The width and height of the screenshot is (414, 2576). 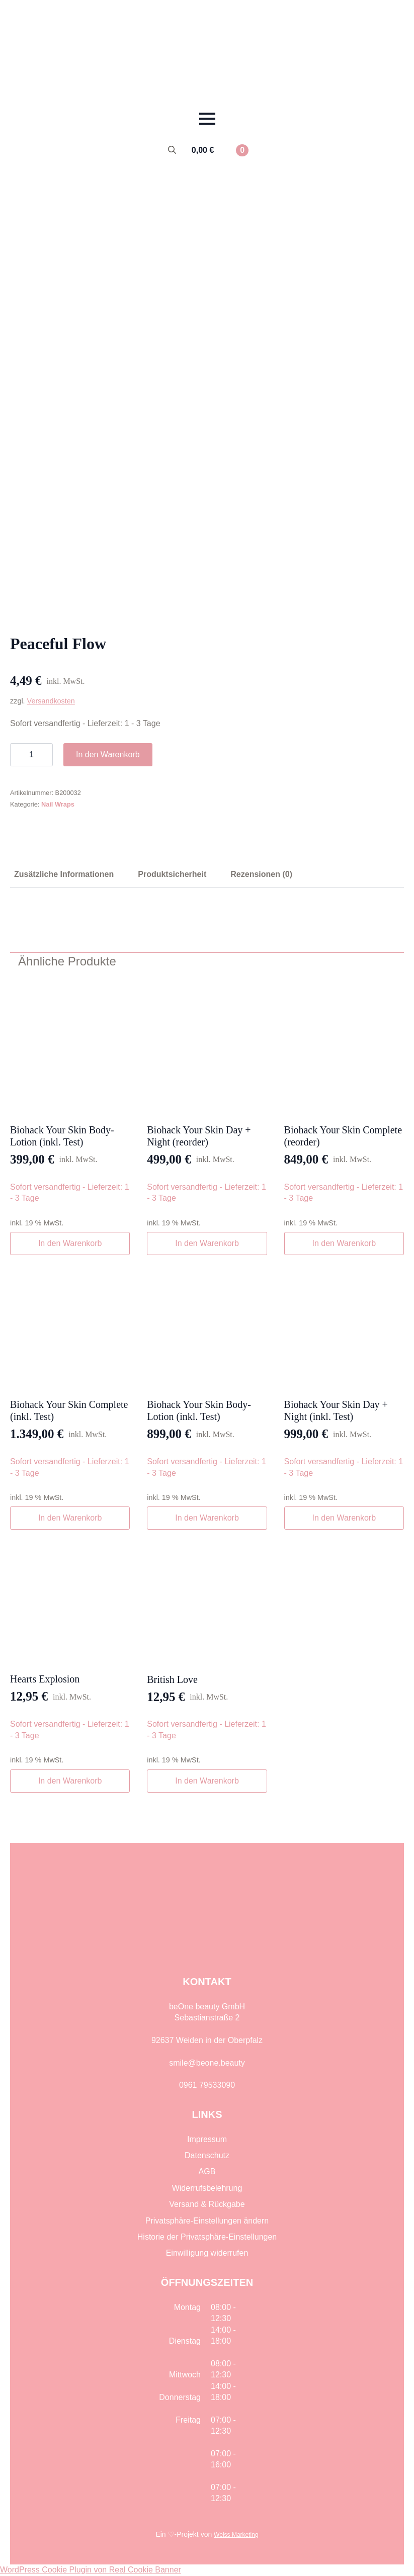 I want to click on [Open Menu], so click(x=207, y=119).